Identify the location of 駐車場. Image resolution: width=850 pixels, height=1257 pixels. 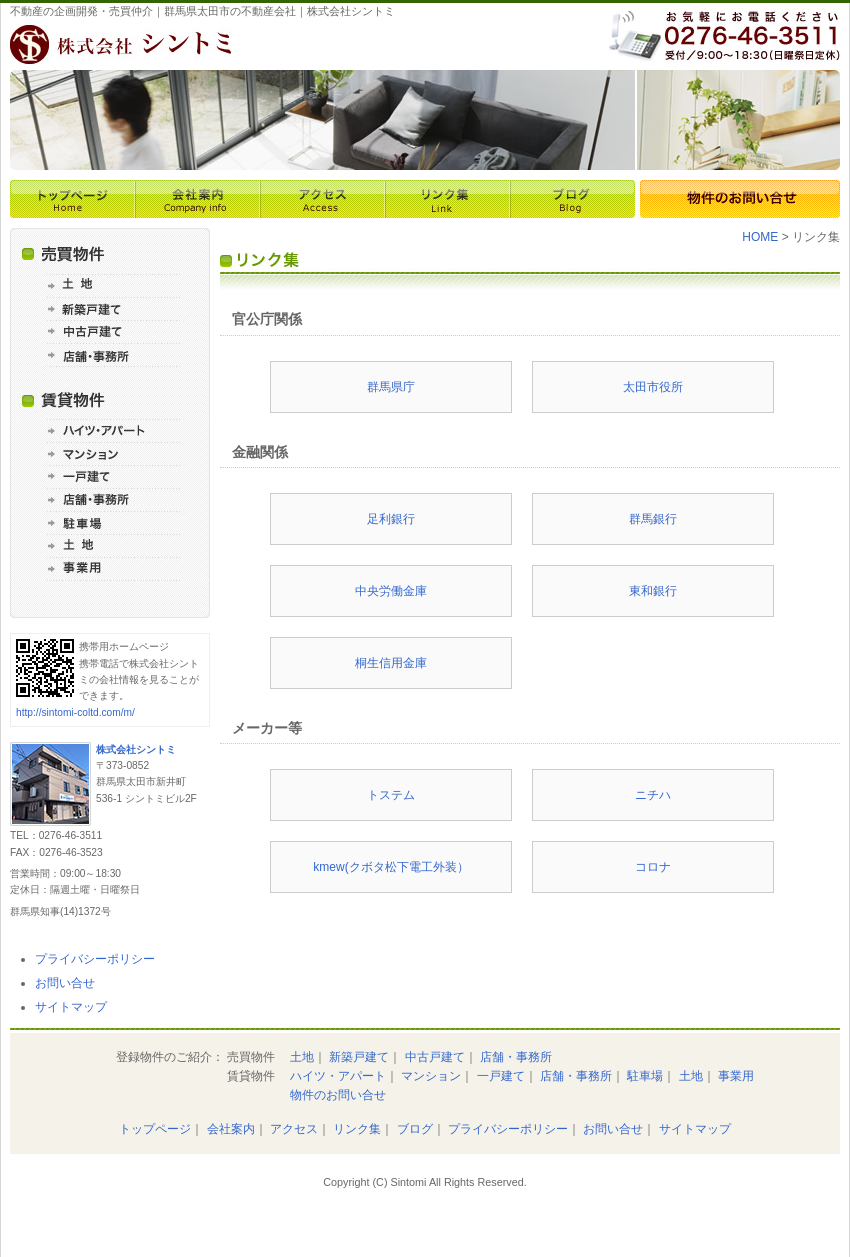
(645, 1076).